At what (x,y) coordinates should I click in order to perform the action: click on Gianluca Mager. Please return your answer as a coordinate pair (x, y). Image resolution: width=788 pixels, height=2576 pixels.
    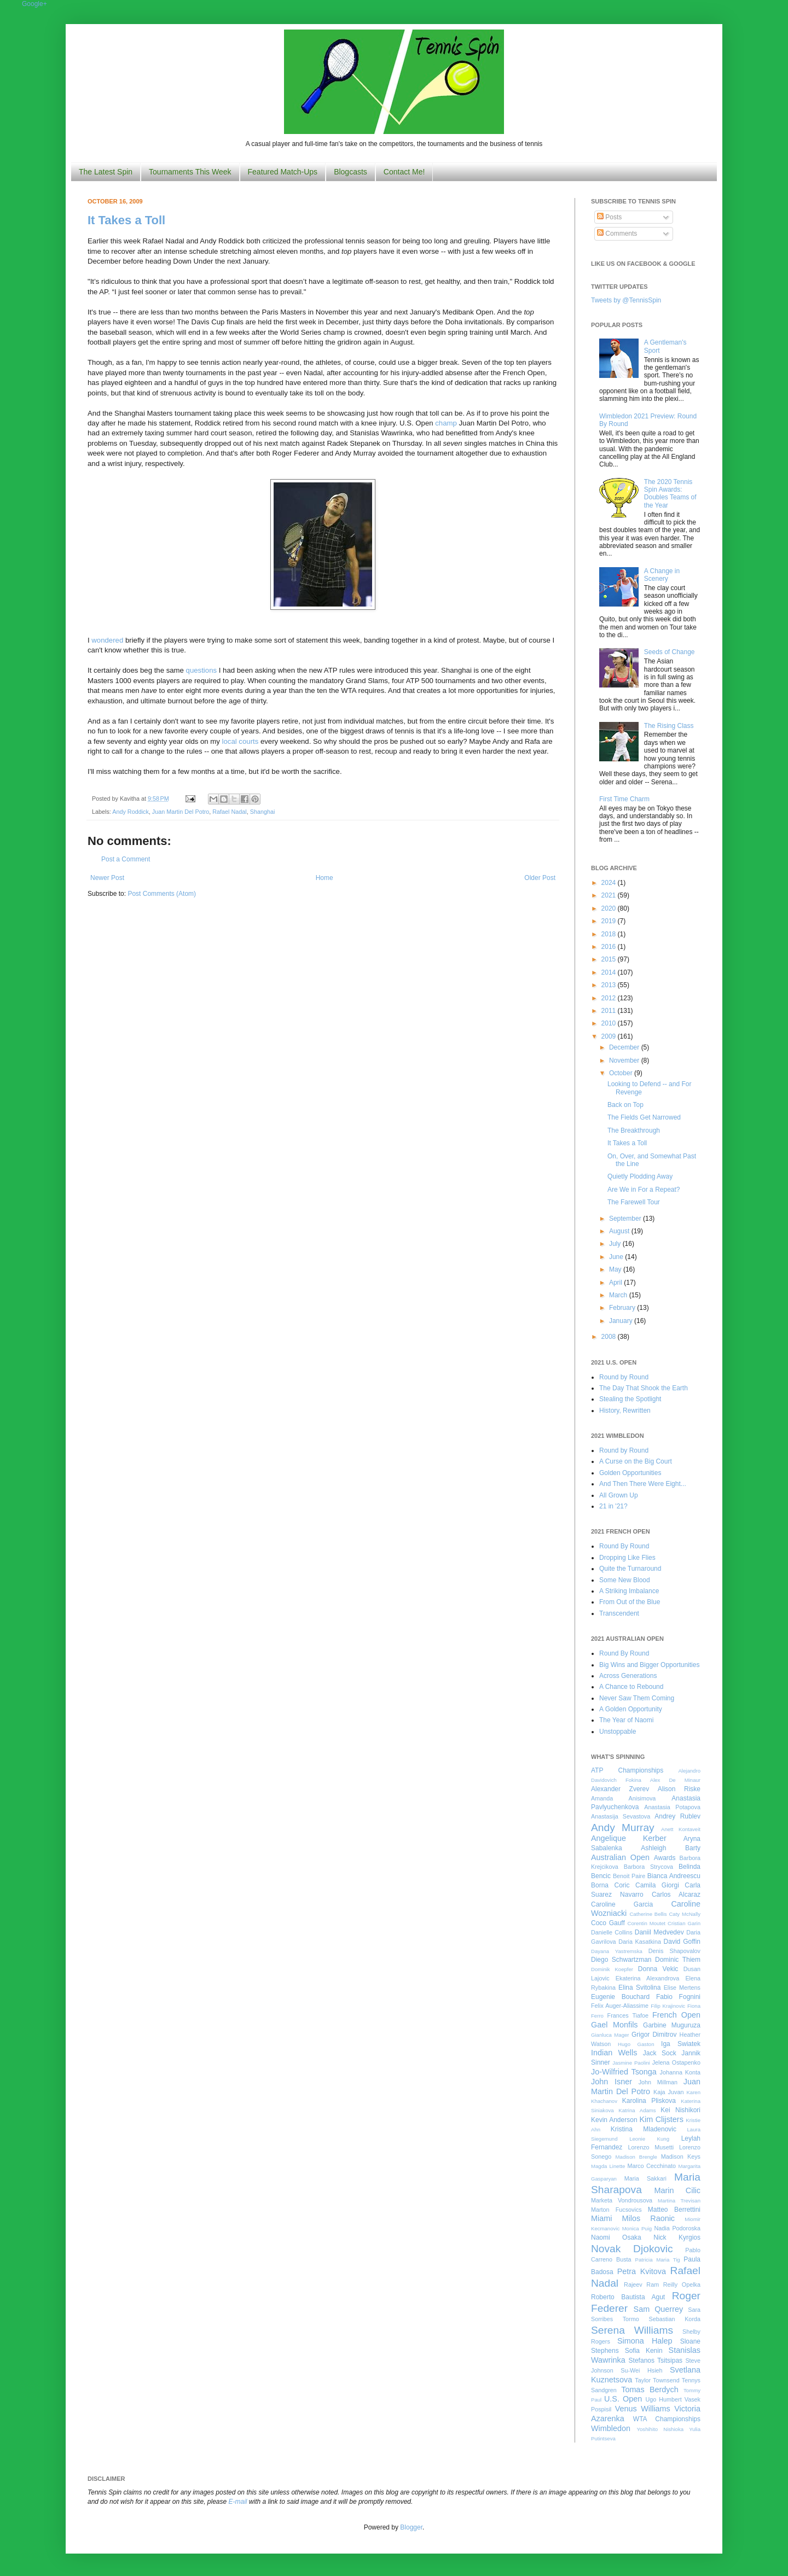
    Looking at the image, I should click on (610, 2035).